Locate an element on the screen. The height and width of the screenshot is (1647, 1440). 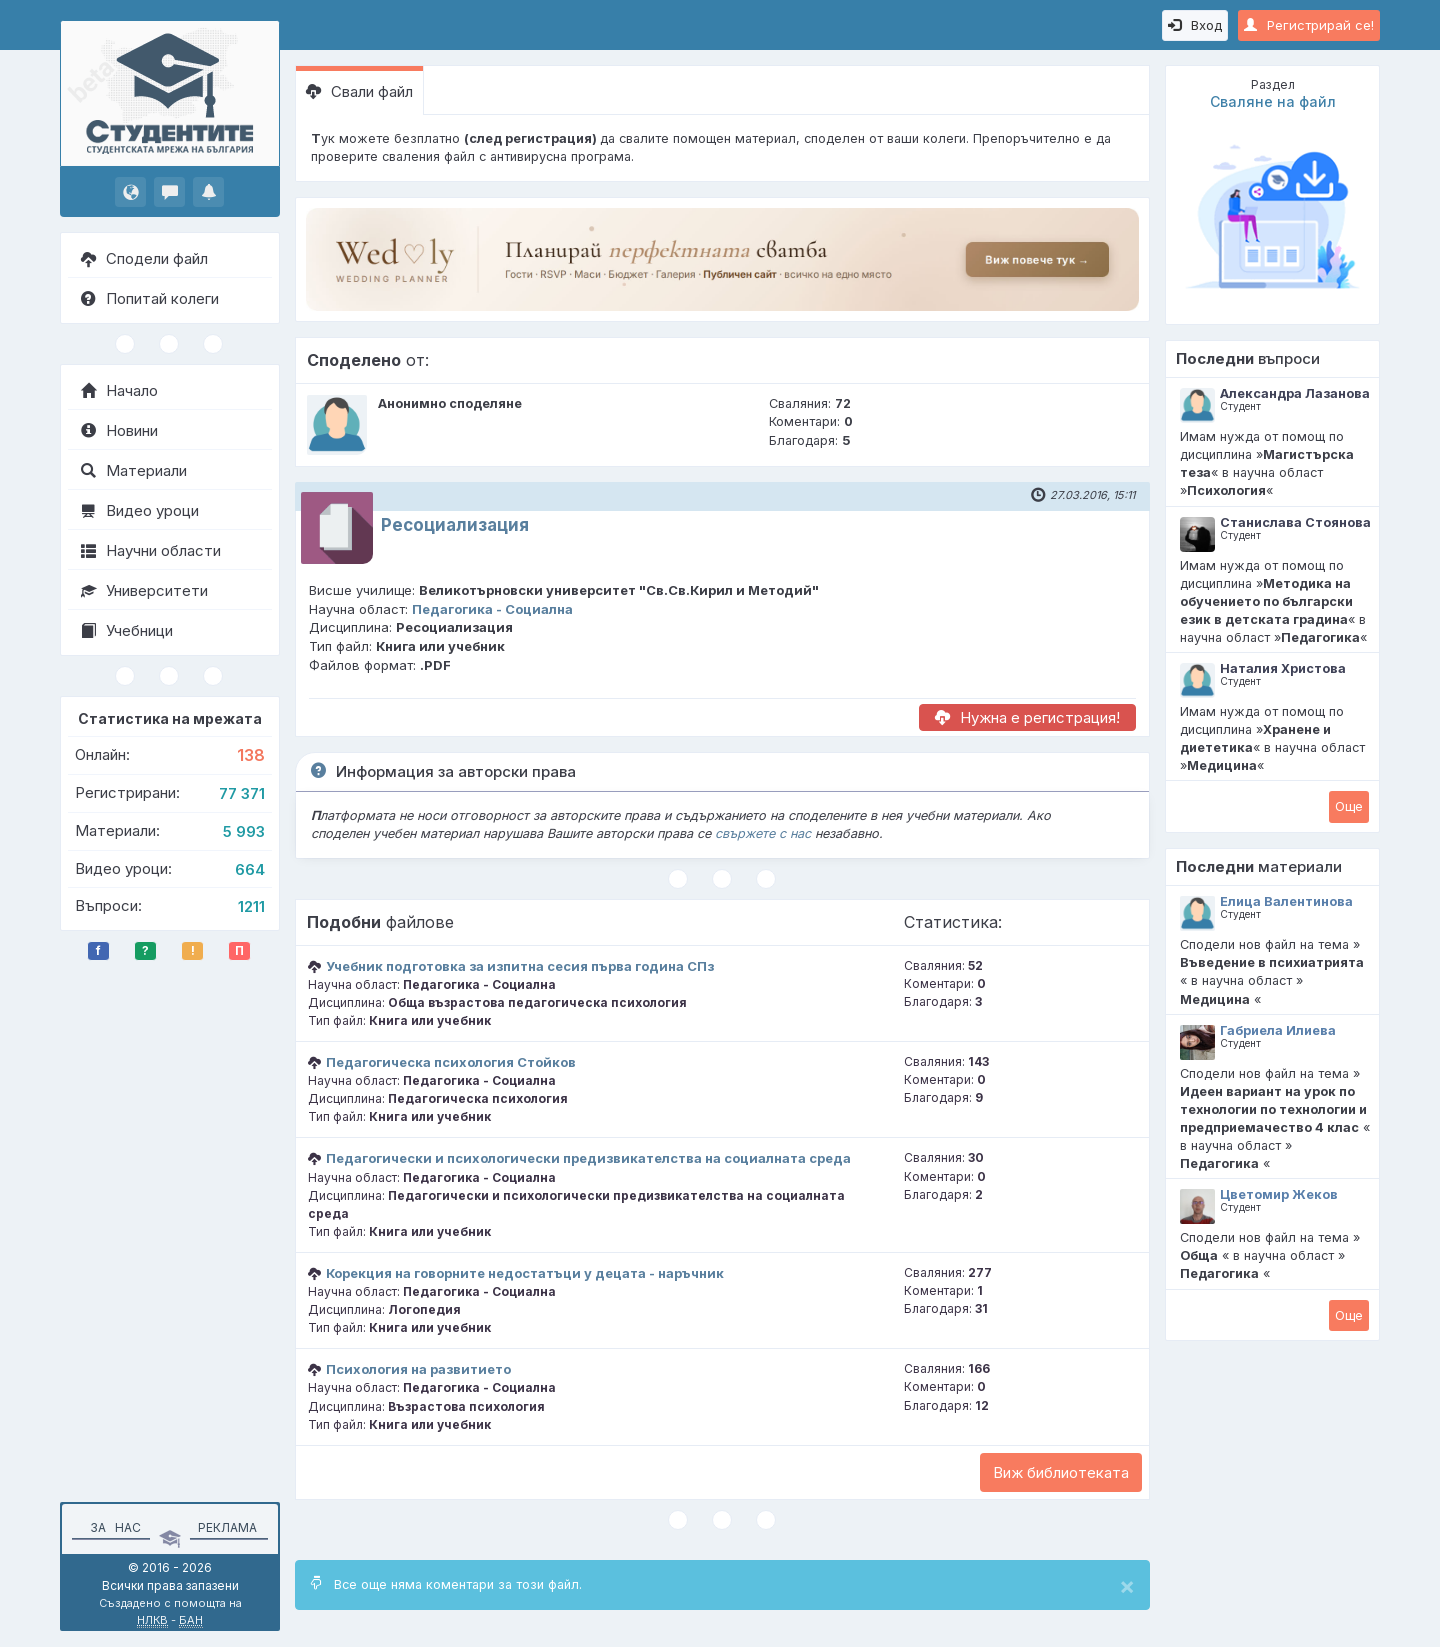
Регистрирай се! is located at coordinates (1309, 25).